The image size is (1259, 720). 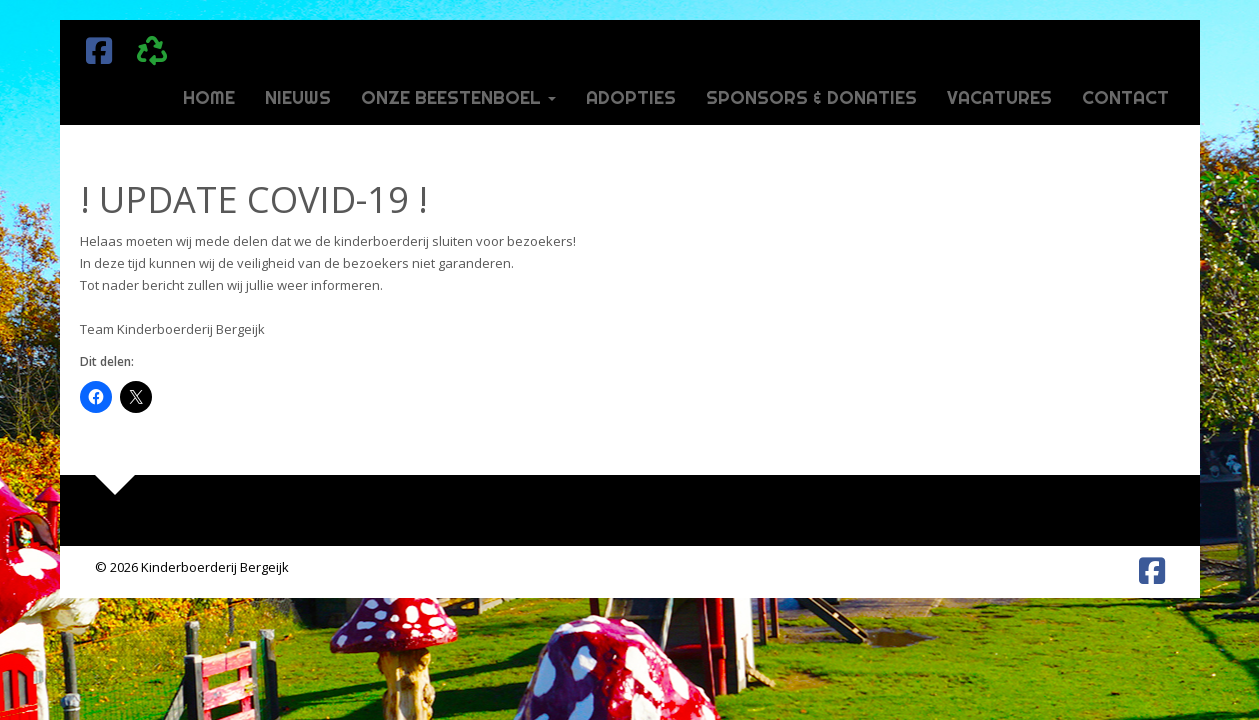 What do you see at coordinates (1125, 97) in the screenshot?
I see `Contact` at bounding box center [1125, 97].